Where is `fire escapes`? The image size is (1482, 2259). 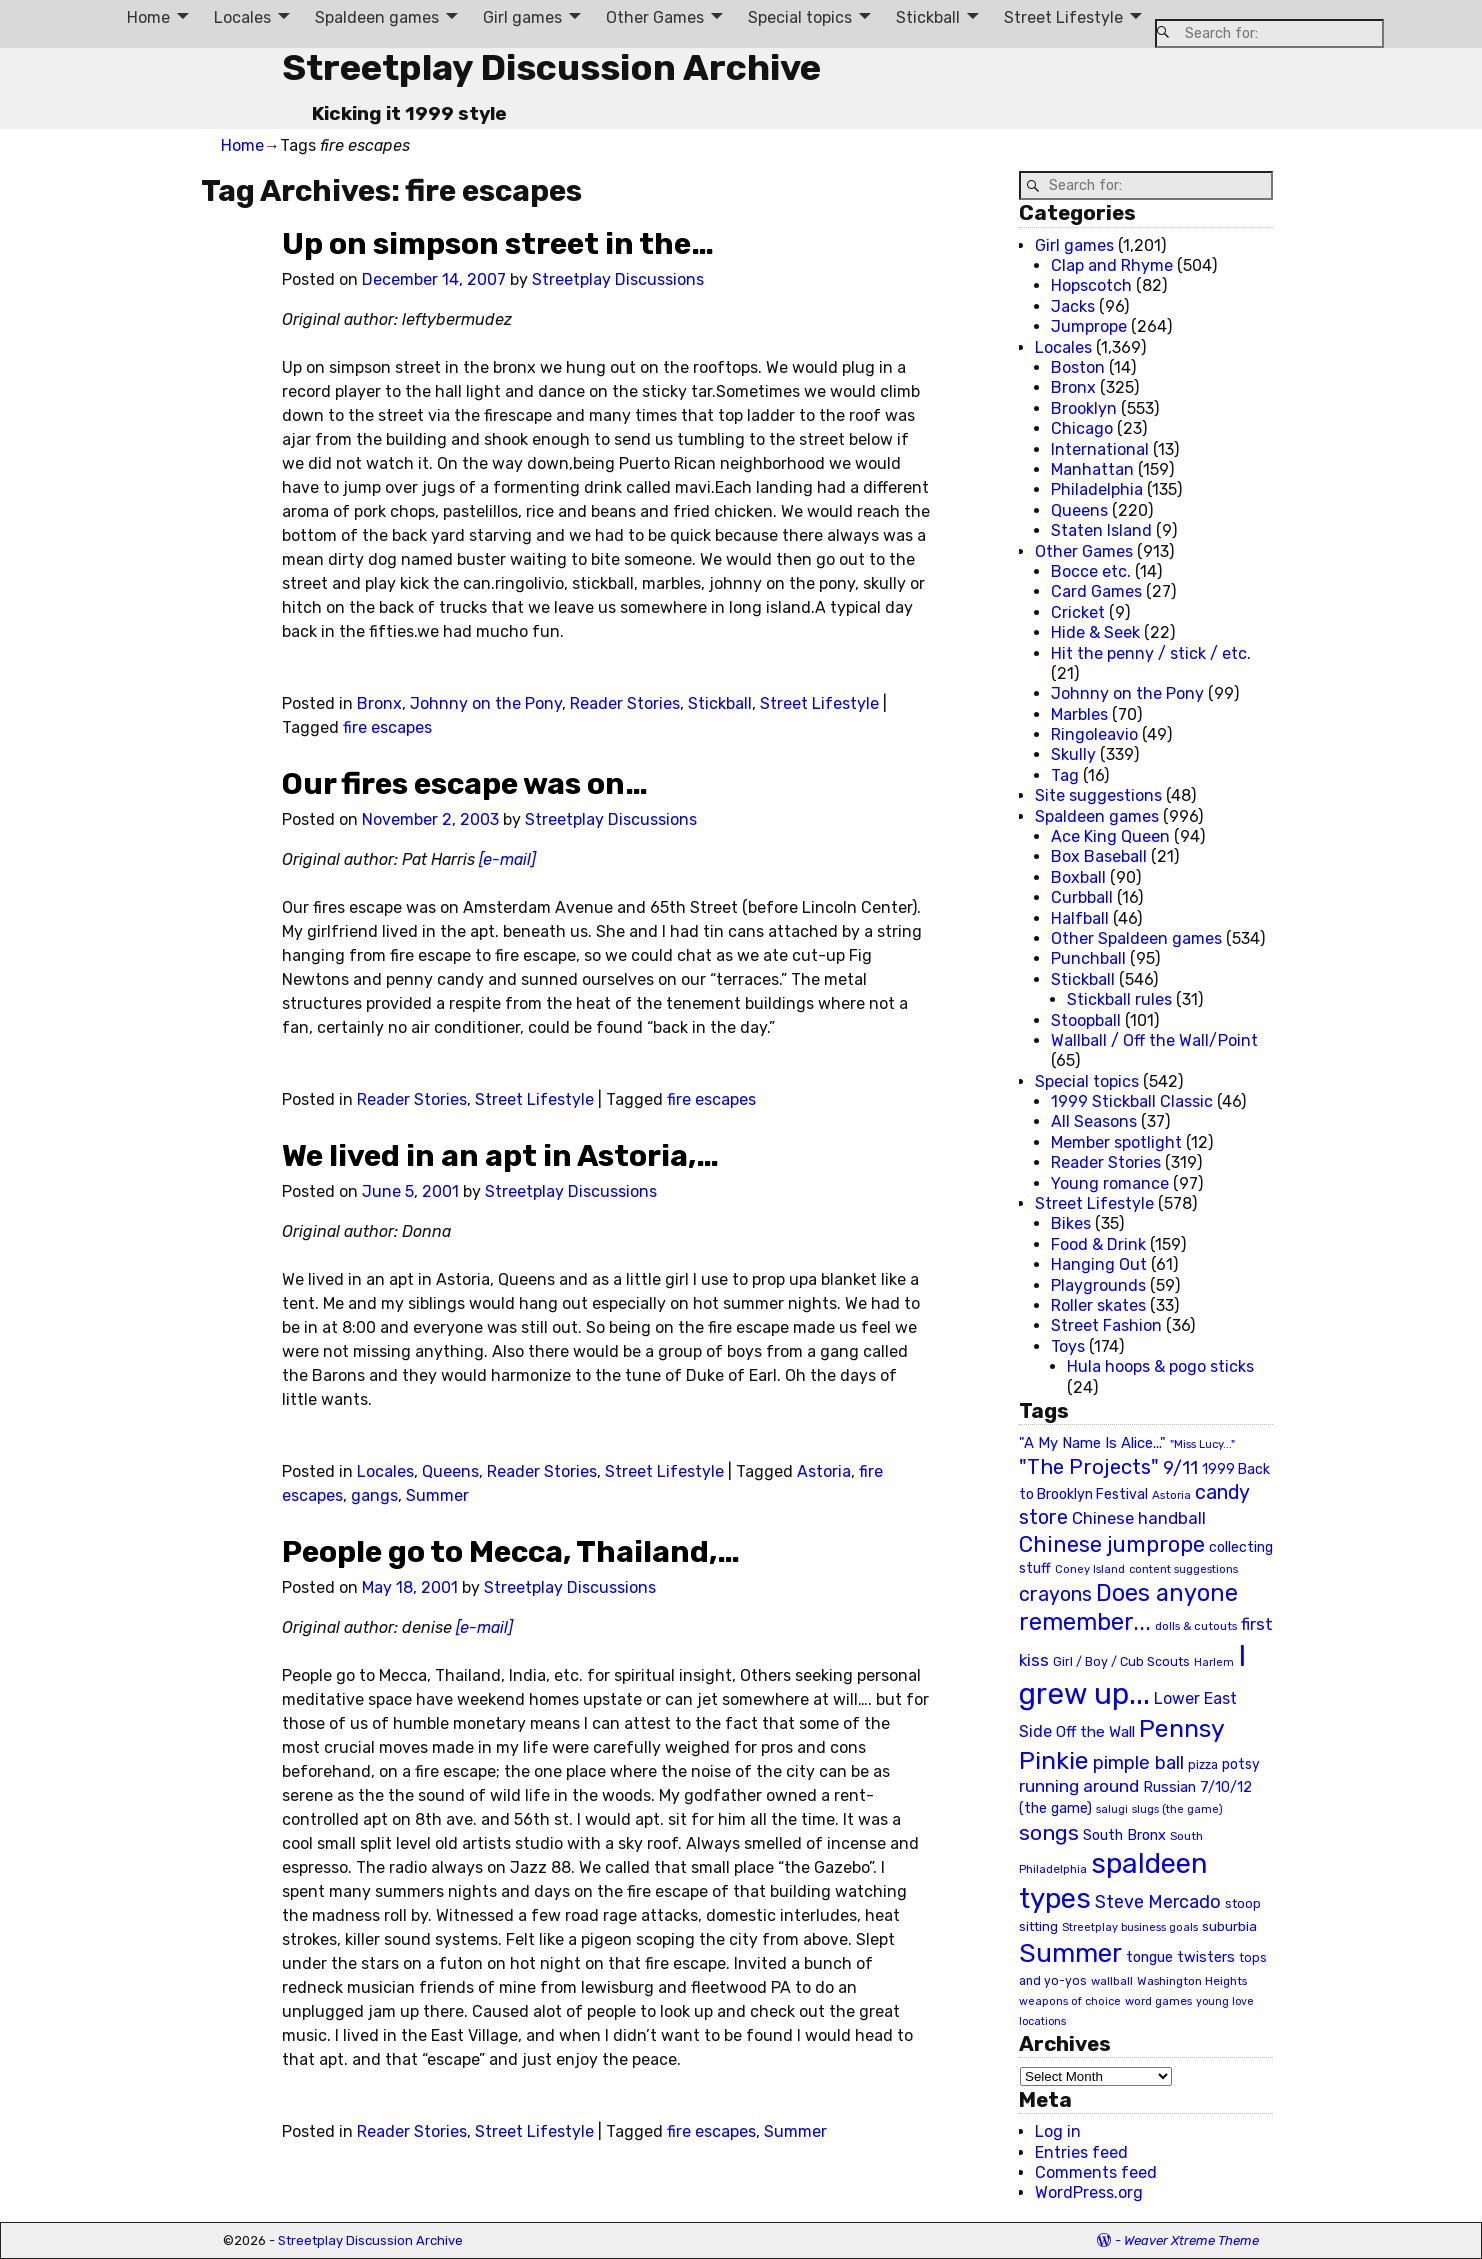 fire escapes is located at coordinates (387, 727).